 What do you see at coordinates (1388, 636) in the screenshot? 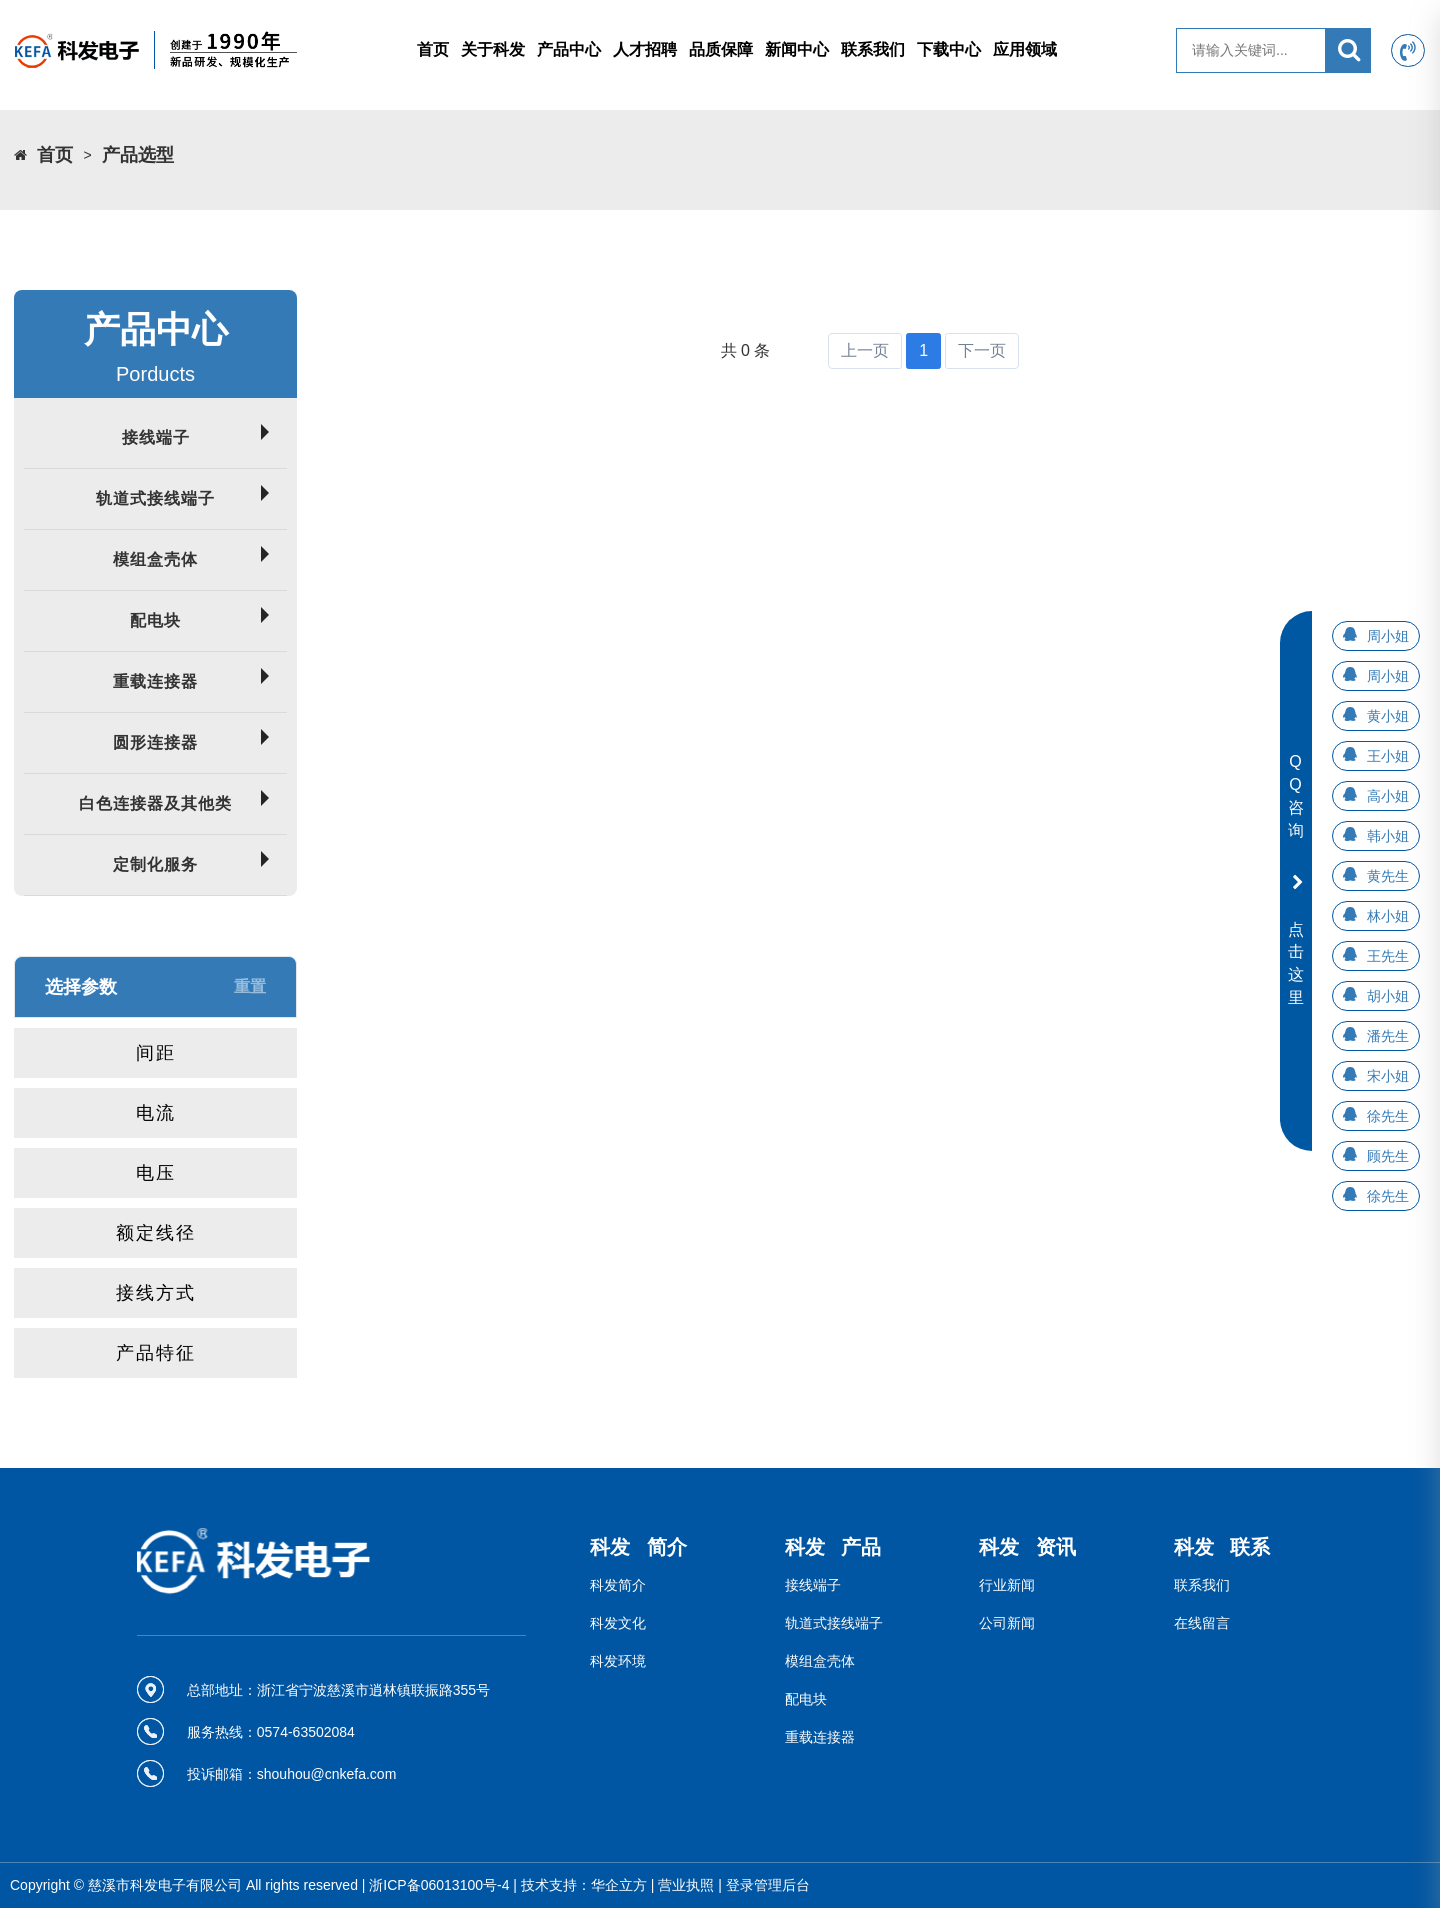
I see `周小姐` at bounding box center [1388, 636].